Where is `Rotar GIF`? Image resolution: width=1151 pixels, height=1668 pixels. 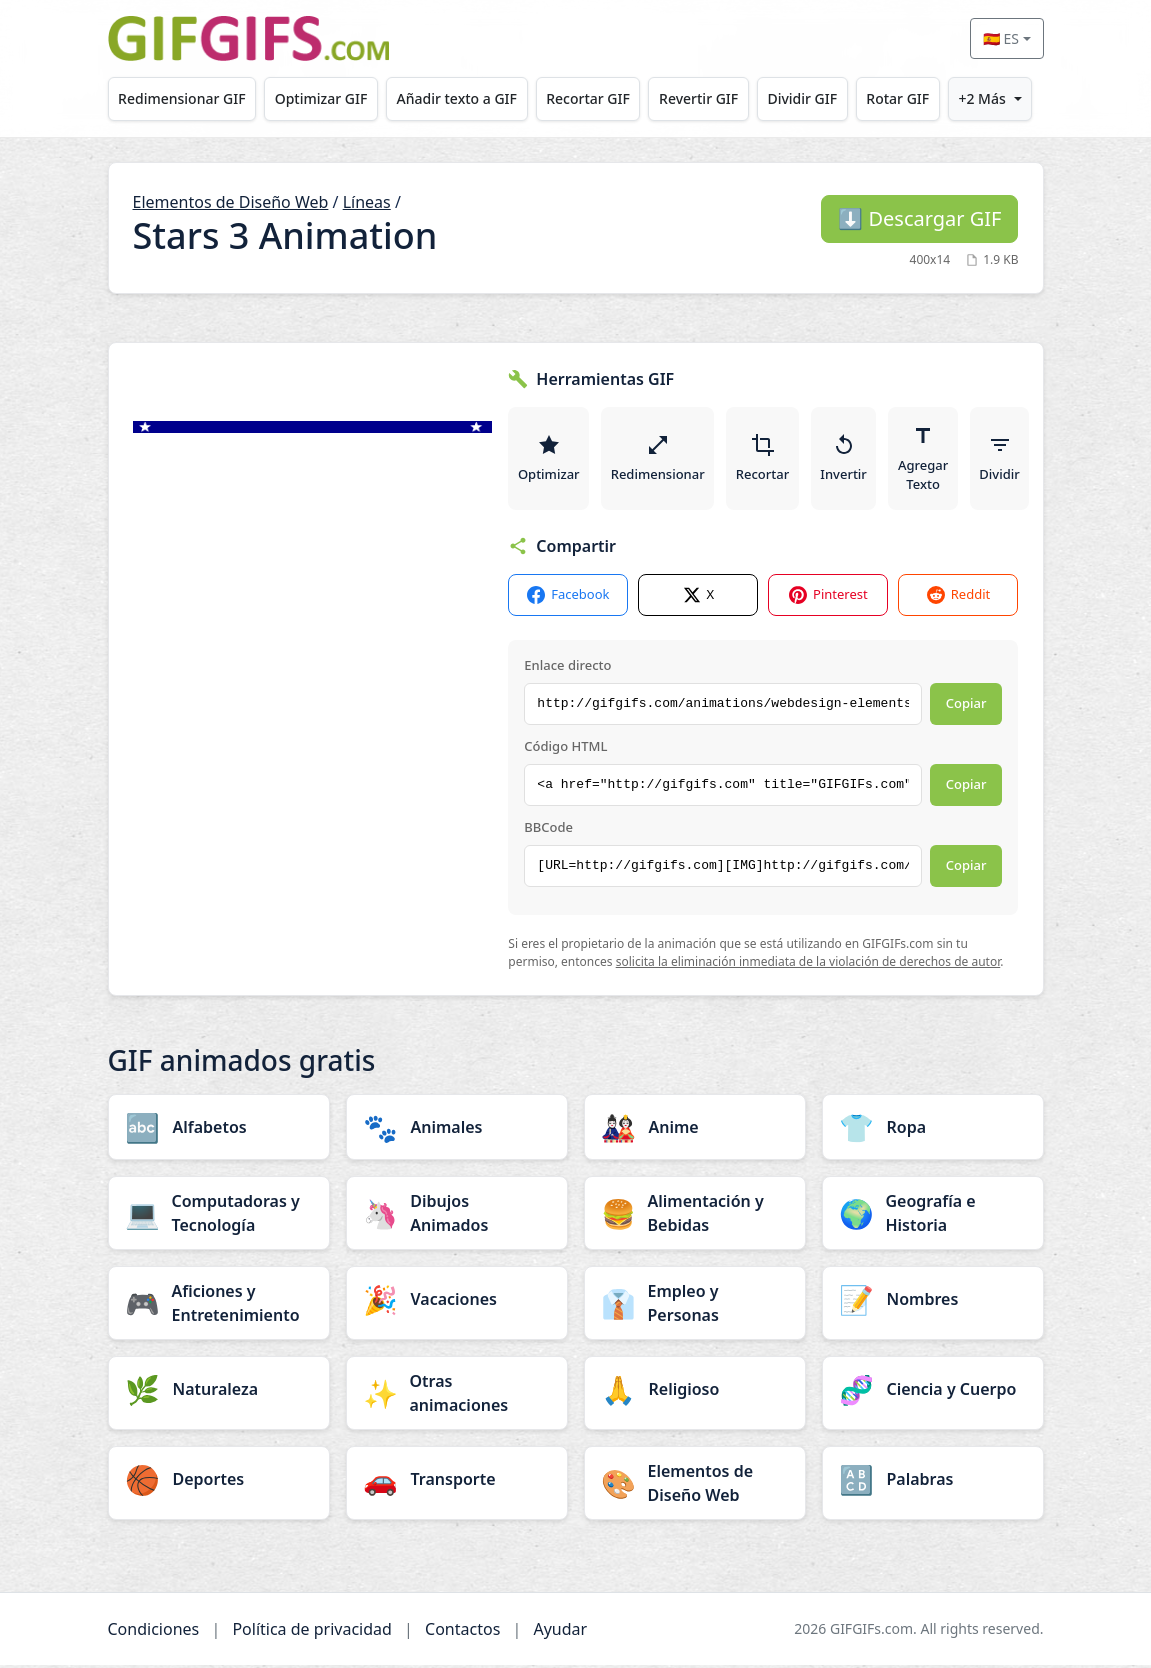 Rotar GIF is located at coordinates (897, 98).